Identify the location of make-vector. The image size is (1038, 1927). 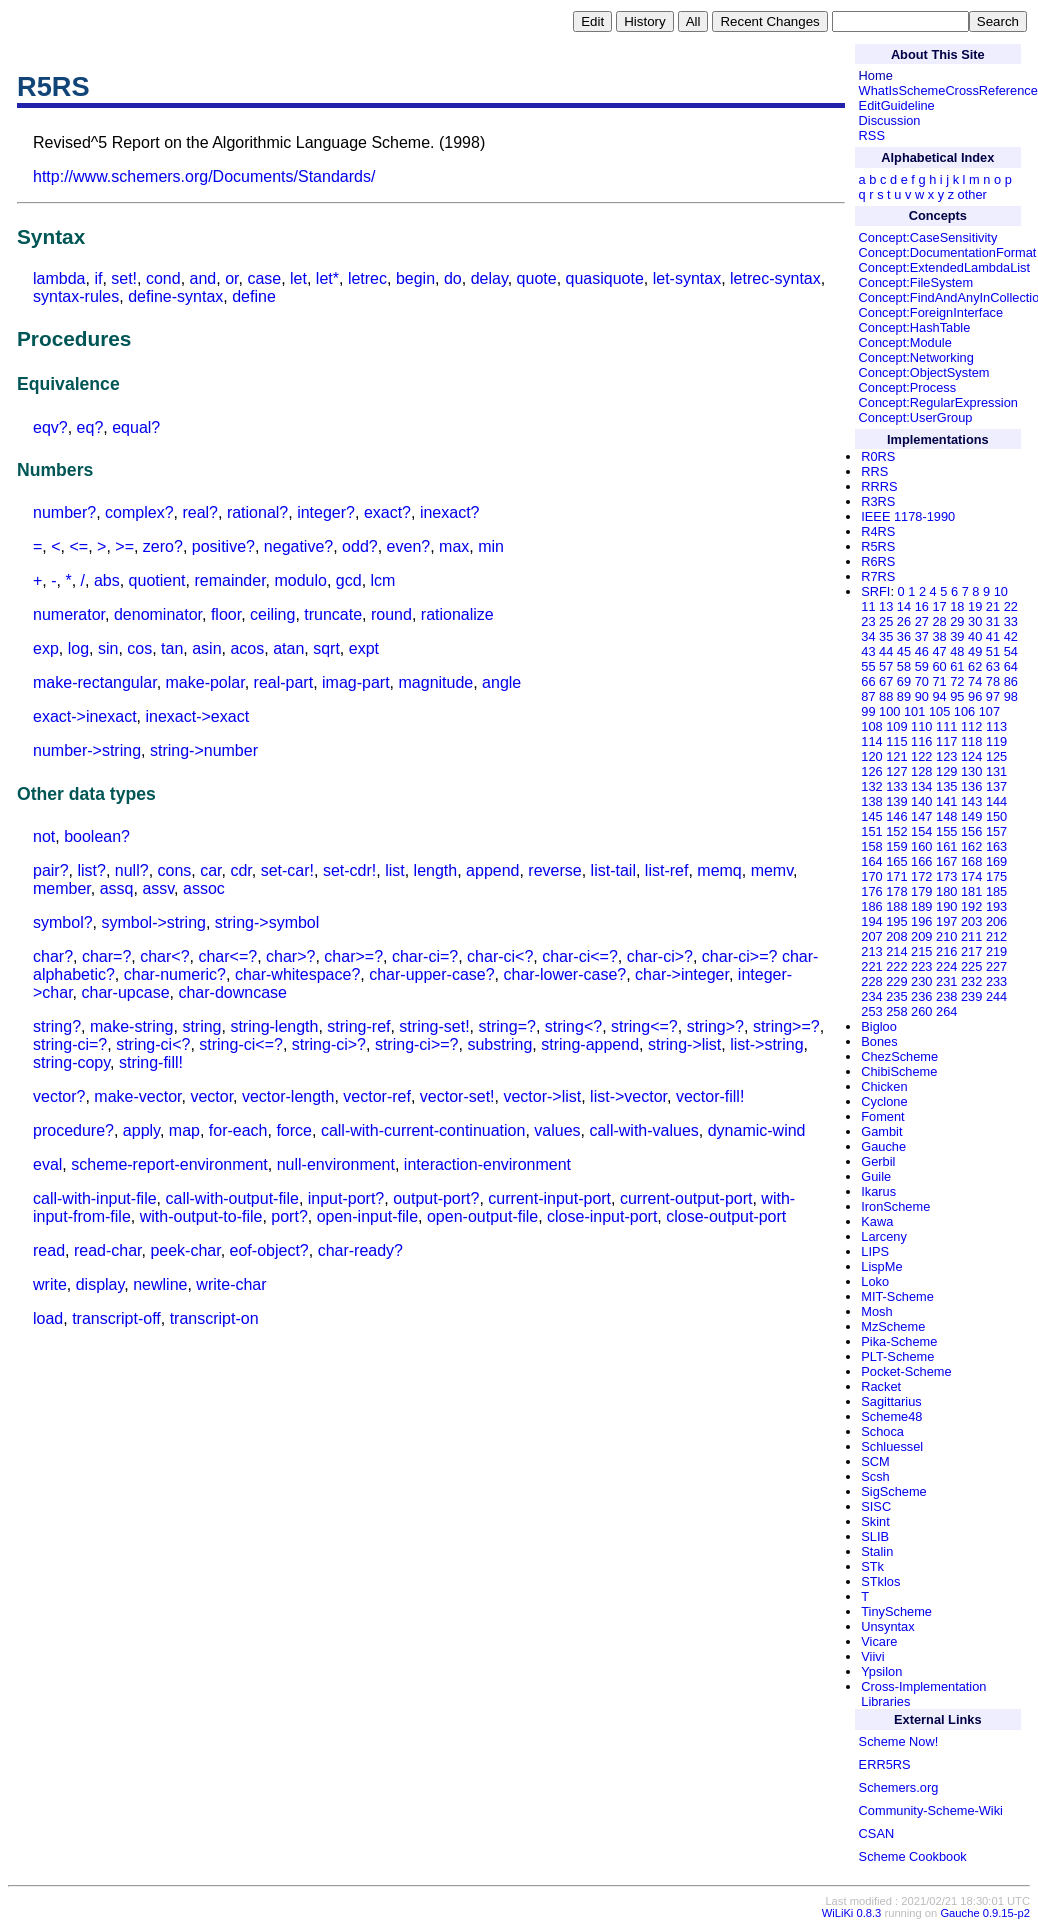
(137, 1096).